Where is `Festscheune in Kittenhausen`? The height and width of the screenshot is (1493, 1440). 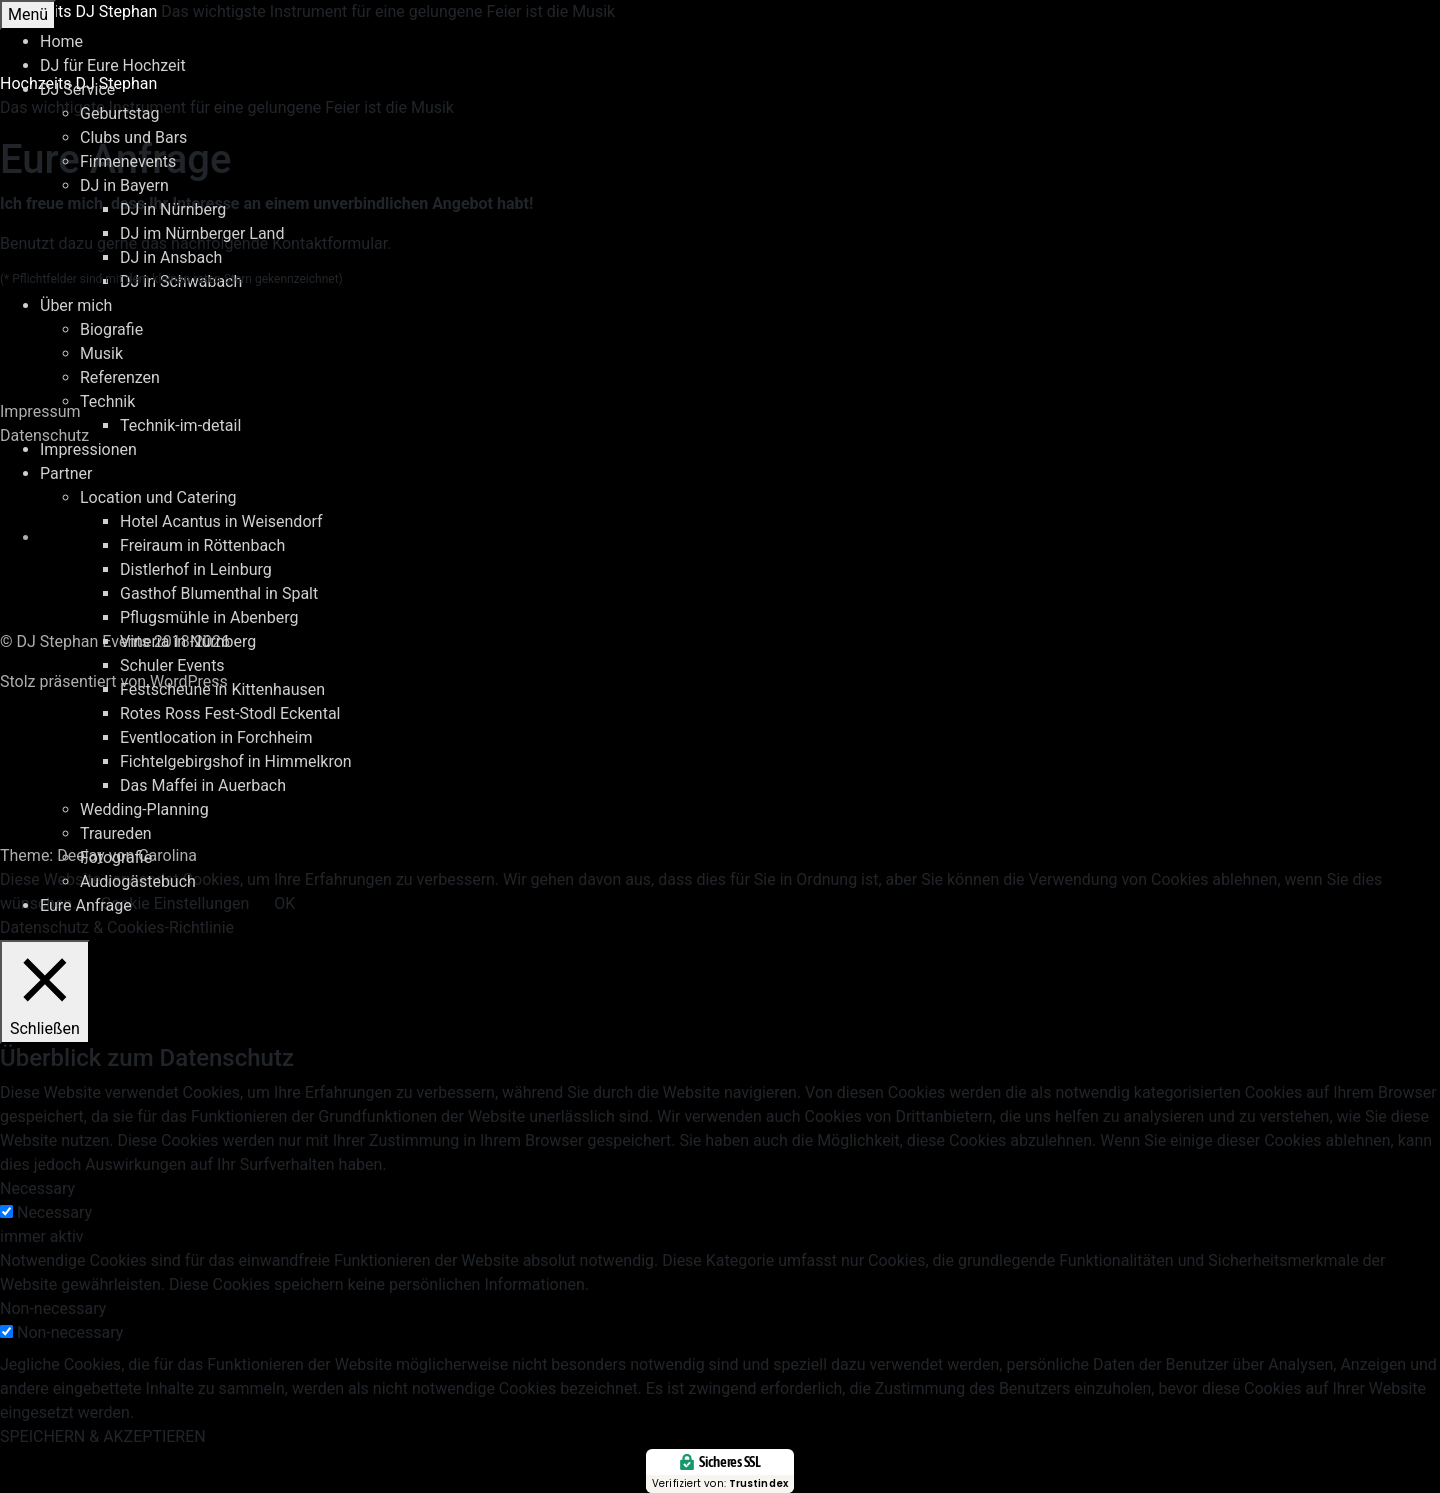
Festscheune in Kittenhausen is located at coordinates (222, 689).